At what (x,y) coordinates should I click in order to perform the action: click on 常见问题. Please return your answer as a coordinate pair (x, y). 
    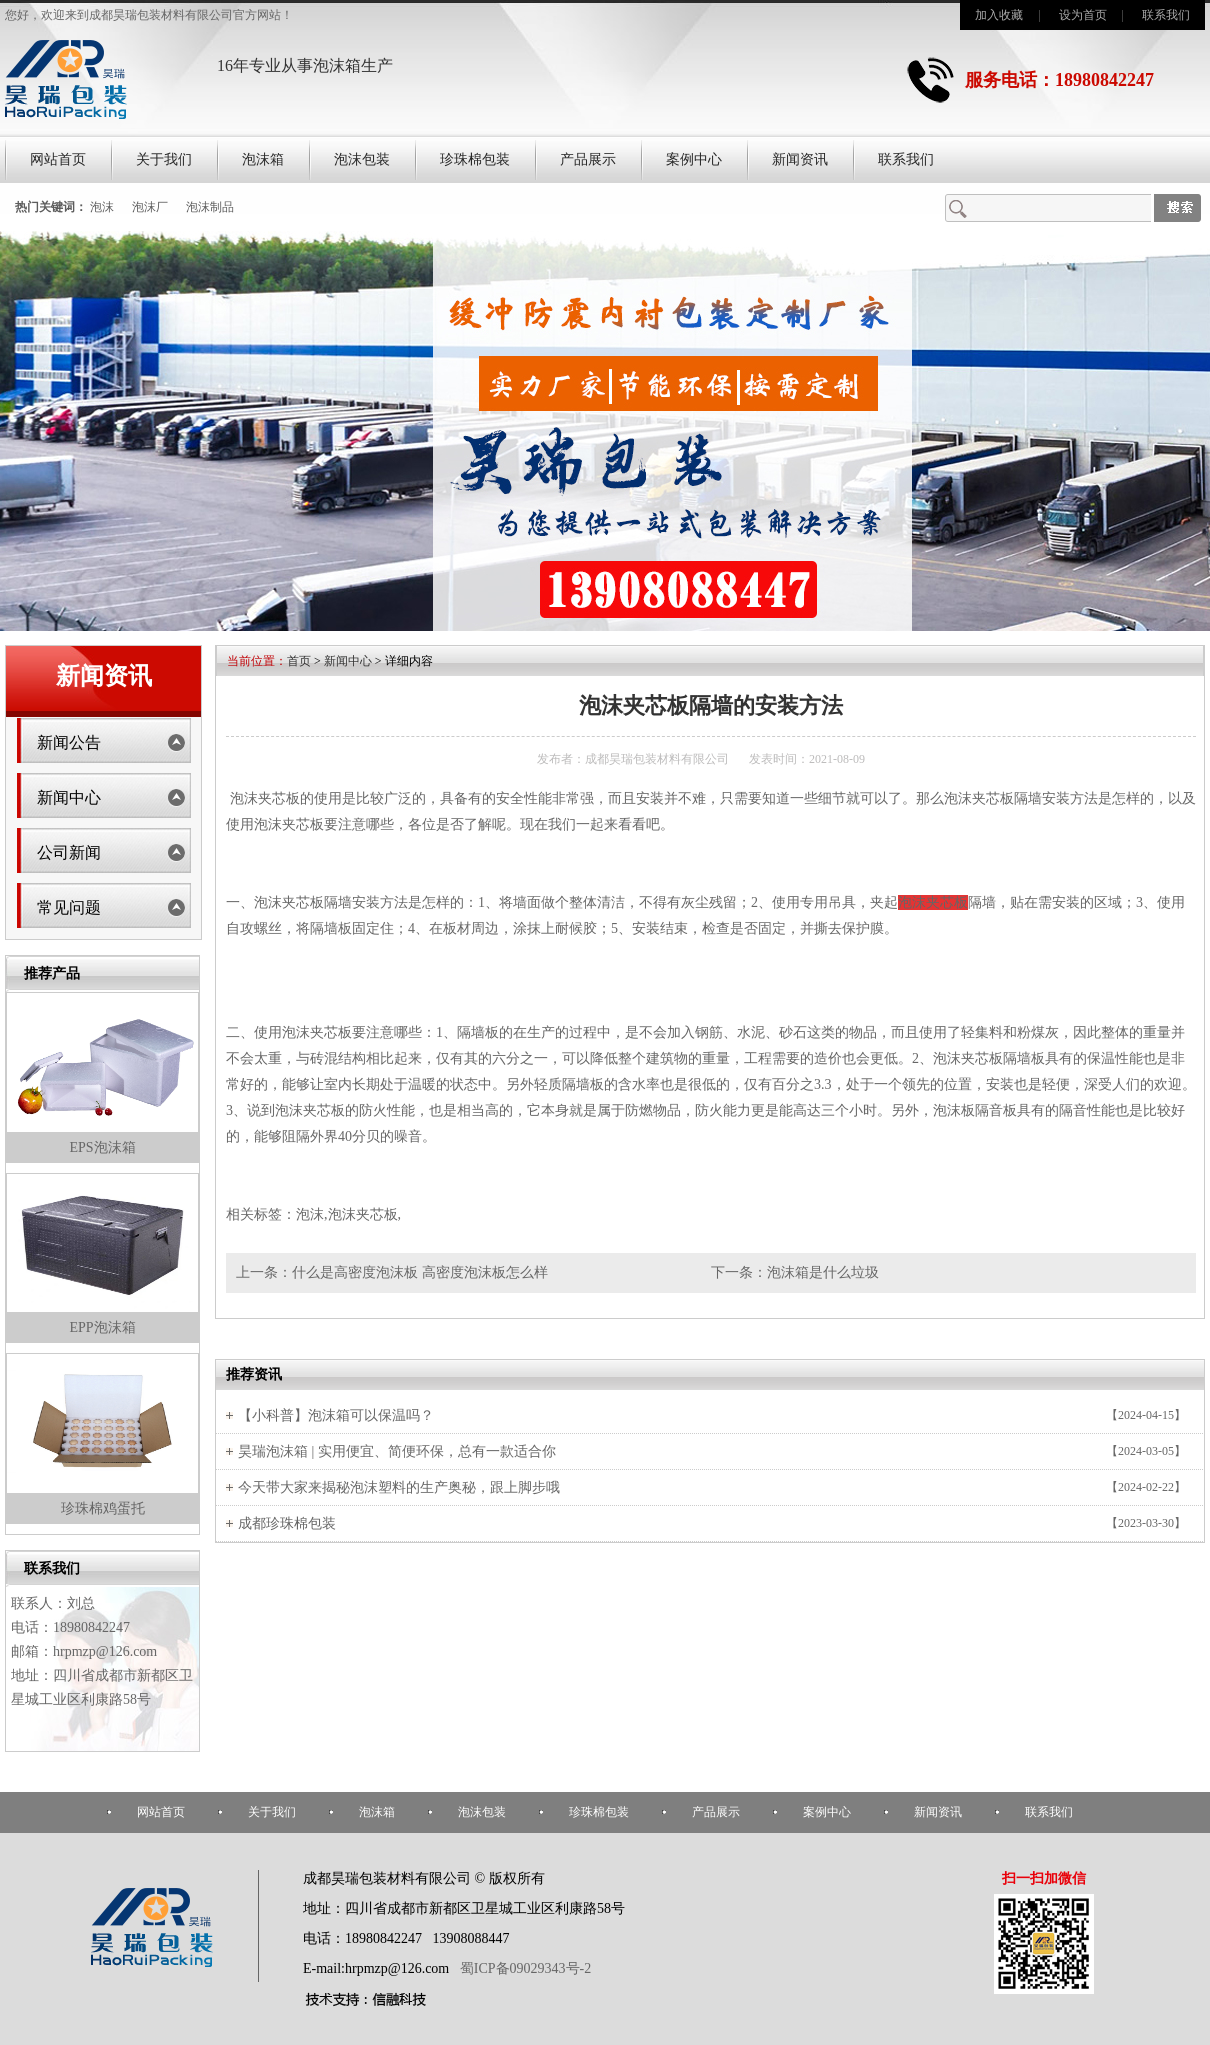
    Looking at the image, I should click on (69, 907).